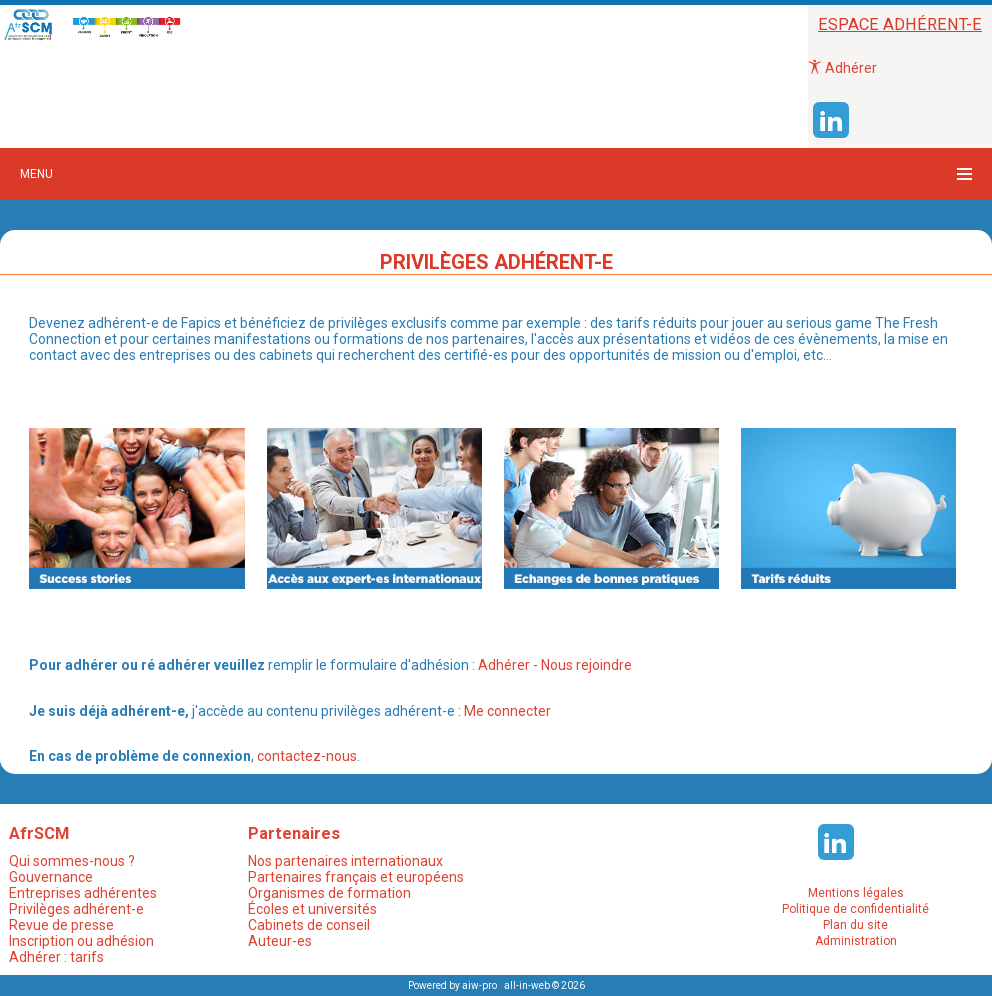 The width and height of the screenshot is (992, 996). Describe the element at coordinates (345, 861) in the screenshot. I see `Nos partenaires internationaux` at that location.